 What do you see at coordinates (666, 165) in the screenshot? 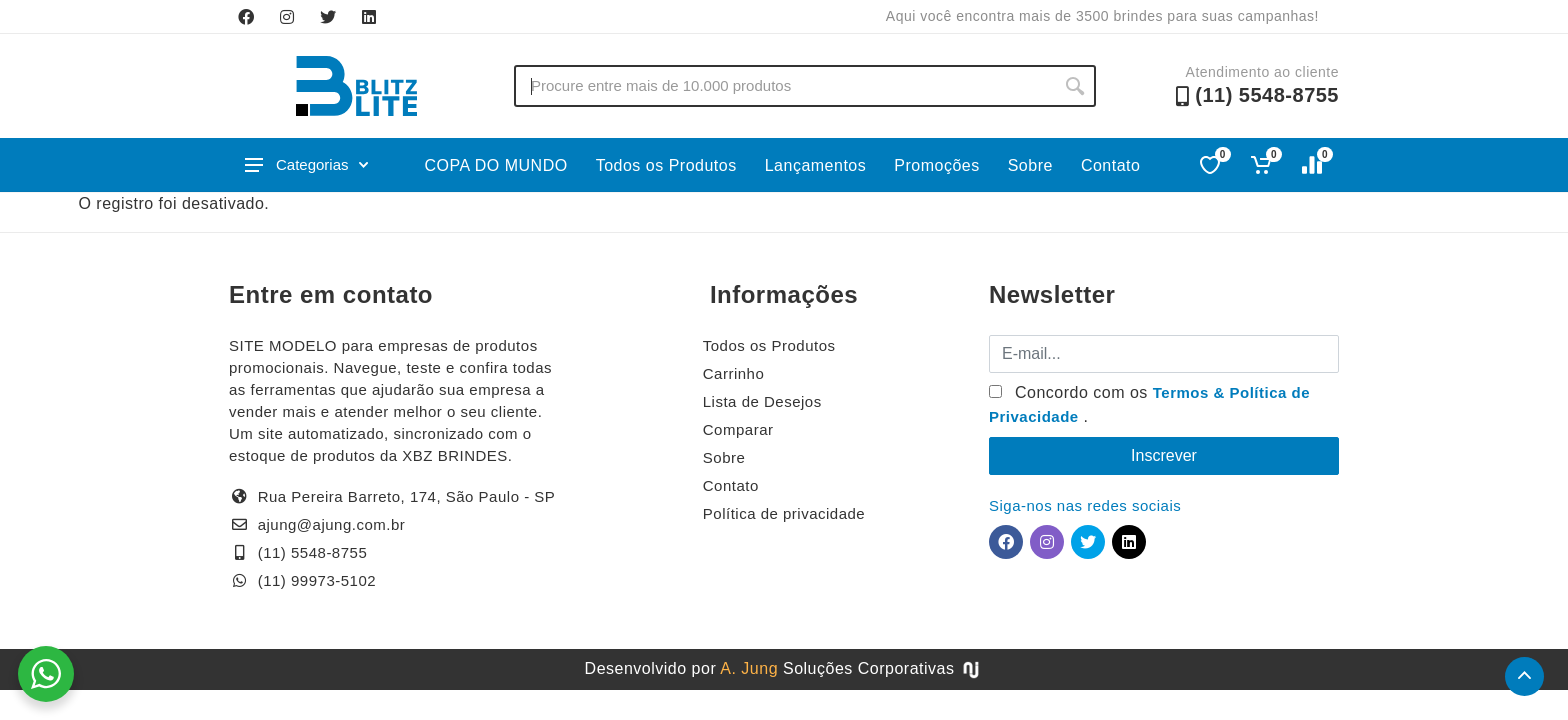
I see `Todos os Produtos` at bounding box center [666, 165].